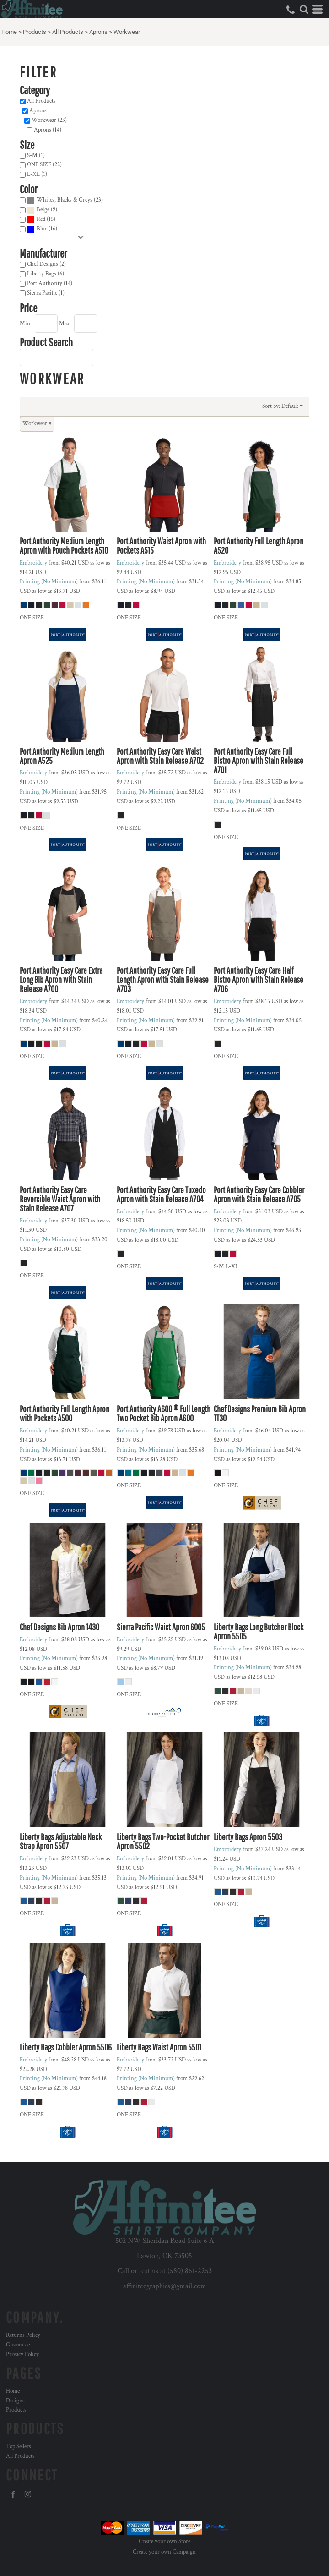  What do you see at coordinates (34, 31) in the screenshot?
I see `Products` at bounding box center [34, 31].